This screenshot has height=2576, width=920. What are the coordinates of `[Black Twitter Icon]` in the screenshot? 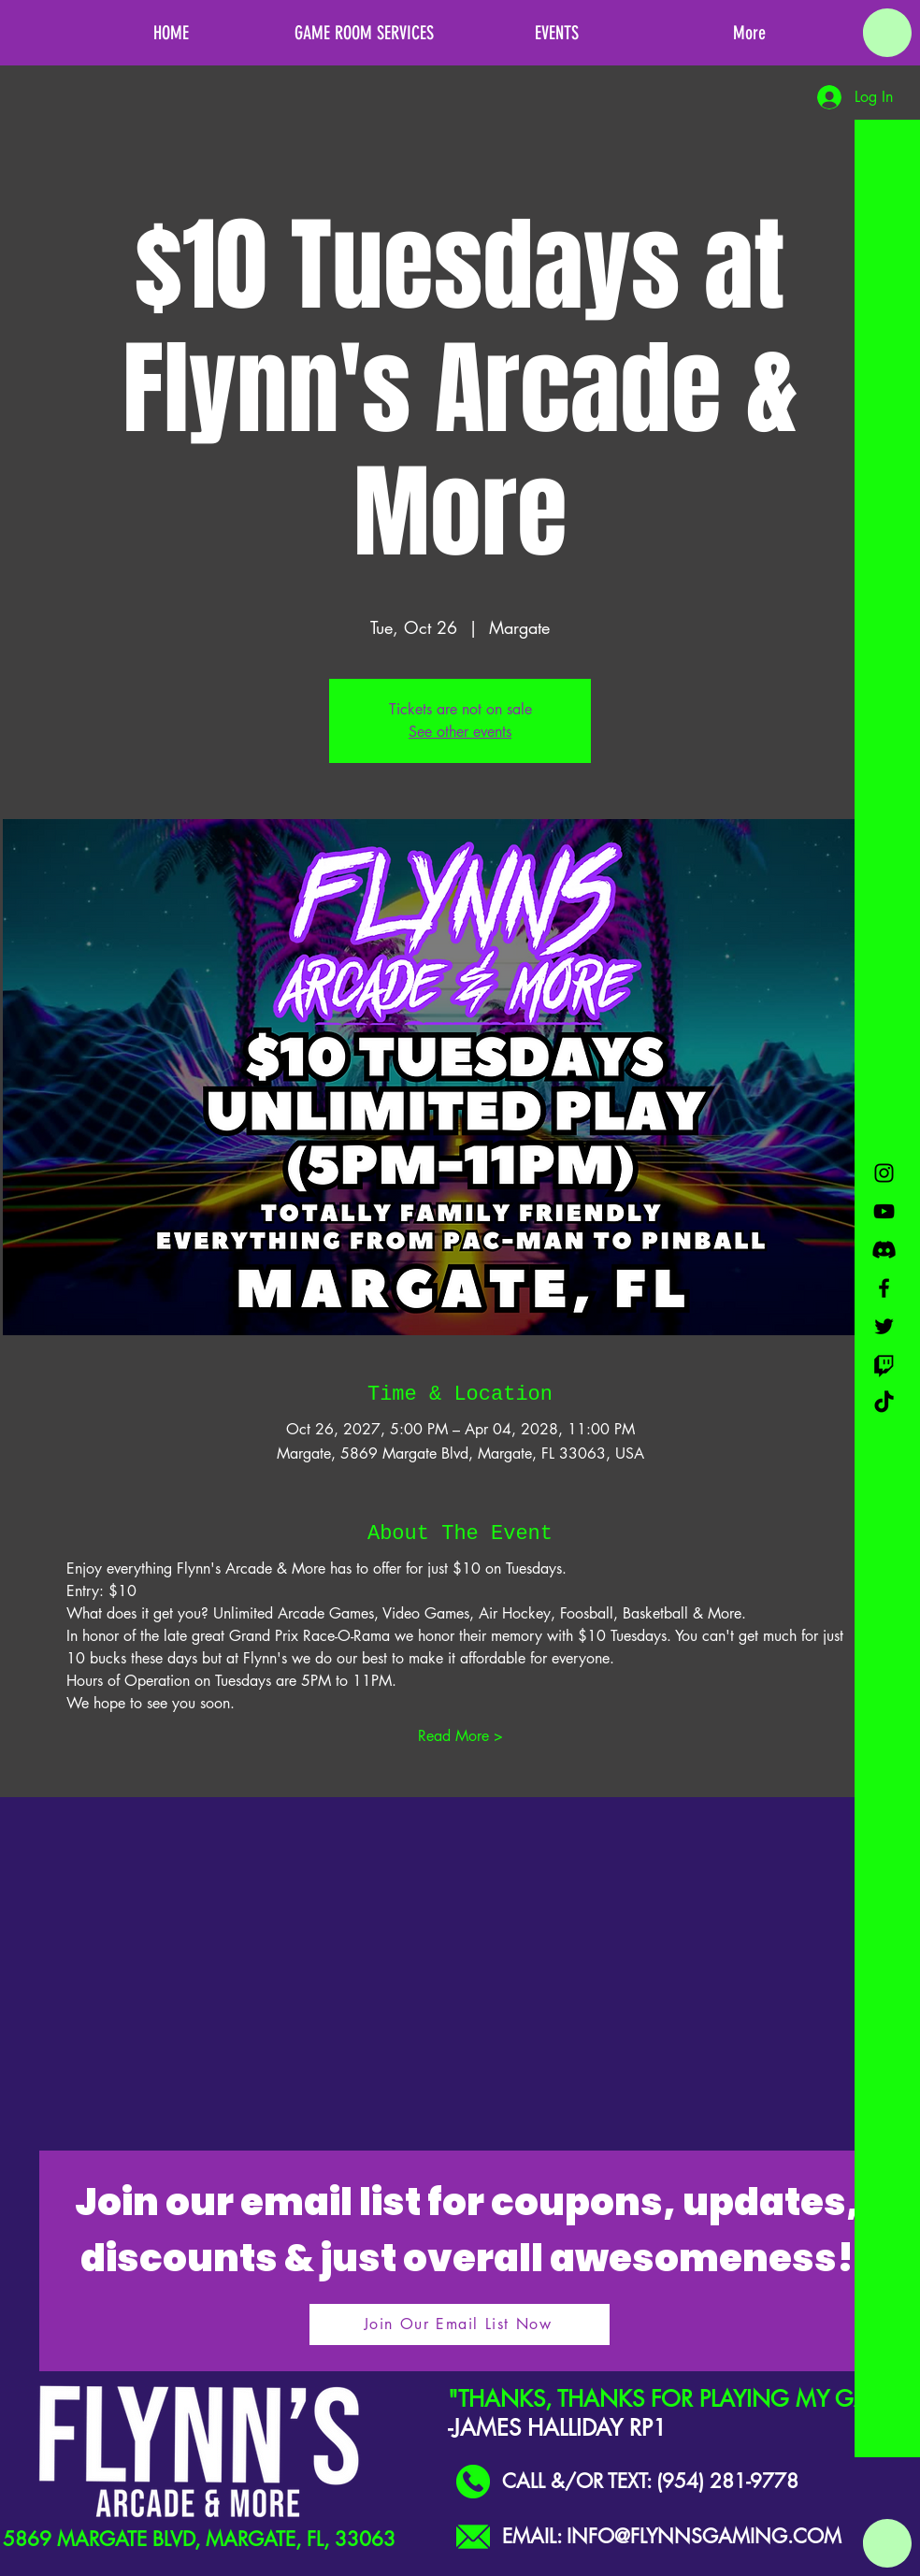 It's located at (884, 1326).